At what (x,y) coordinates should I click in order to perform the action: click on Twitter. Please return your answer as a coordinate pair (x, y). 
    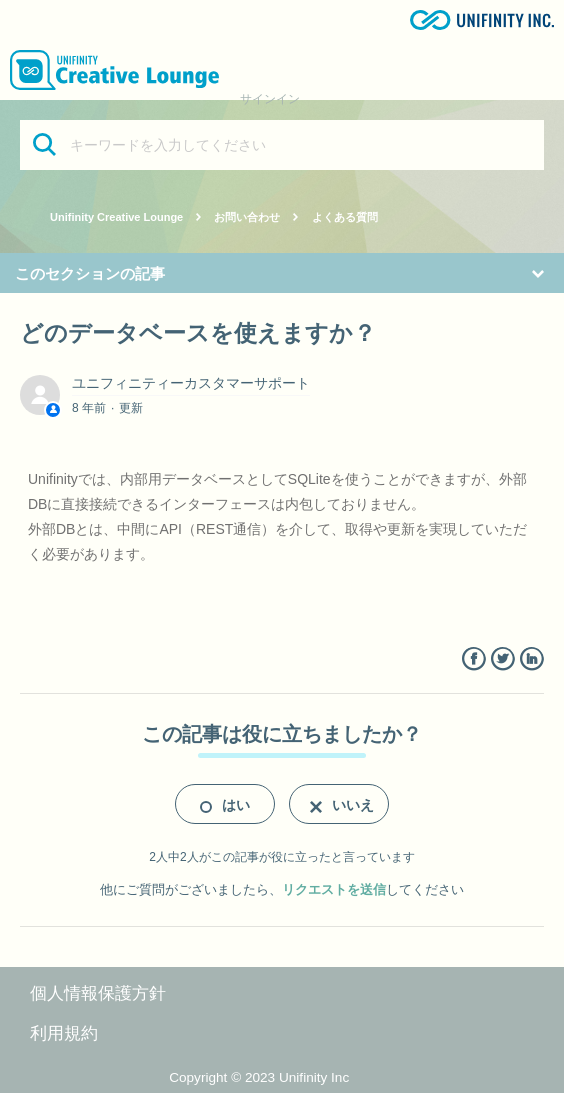
    Looking at the image, I should click on (502, 659).